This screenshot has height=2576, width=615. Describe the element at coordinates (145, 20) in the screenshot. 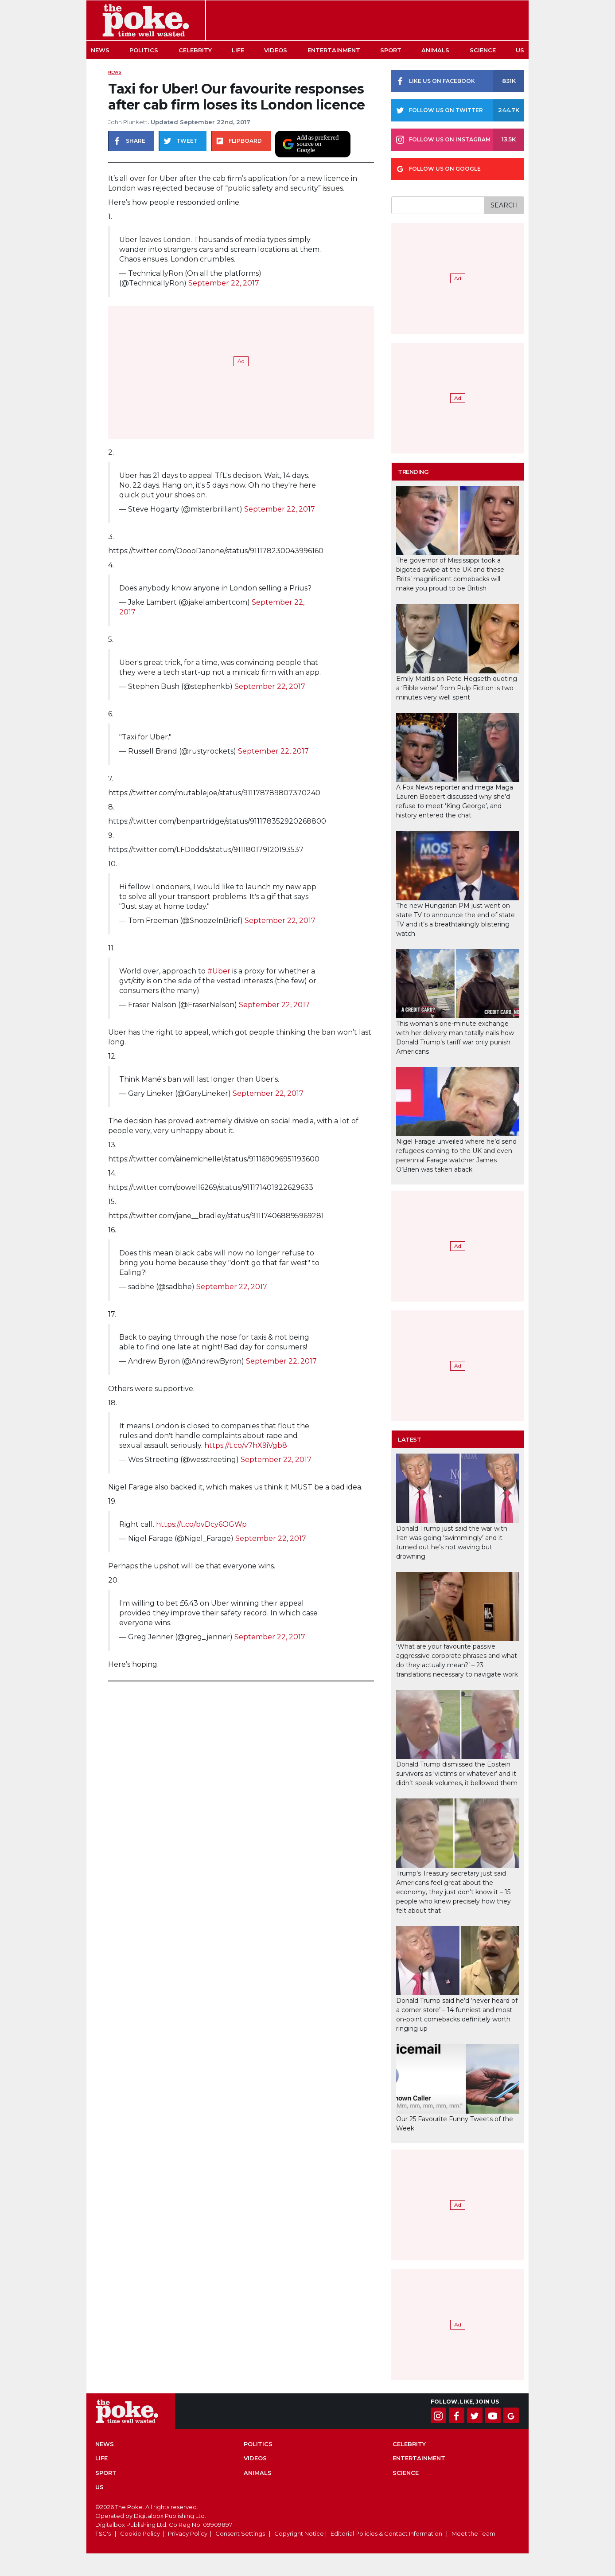

I see `The Poke` at that location.